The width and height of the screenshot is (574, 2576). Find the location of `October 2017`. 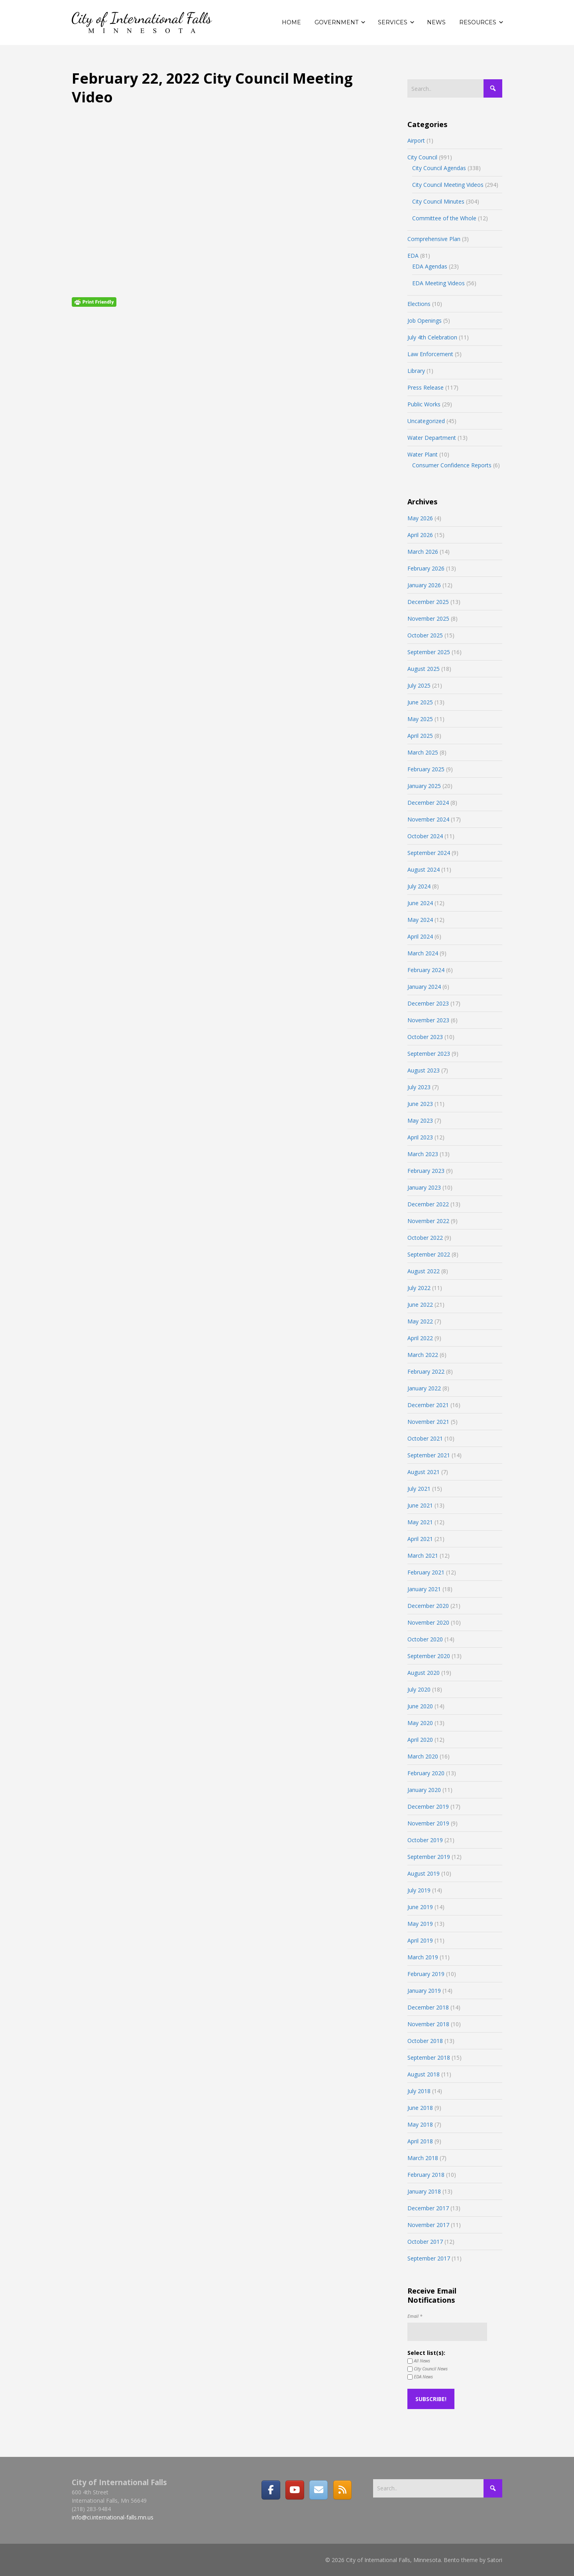

October 2017 is located at coordinates (425, 2241).